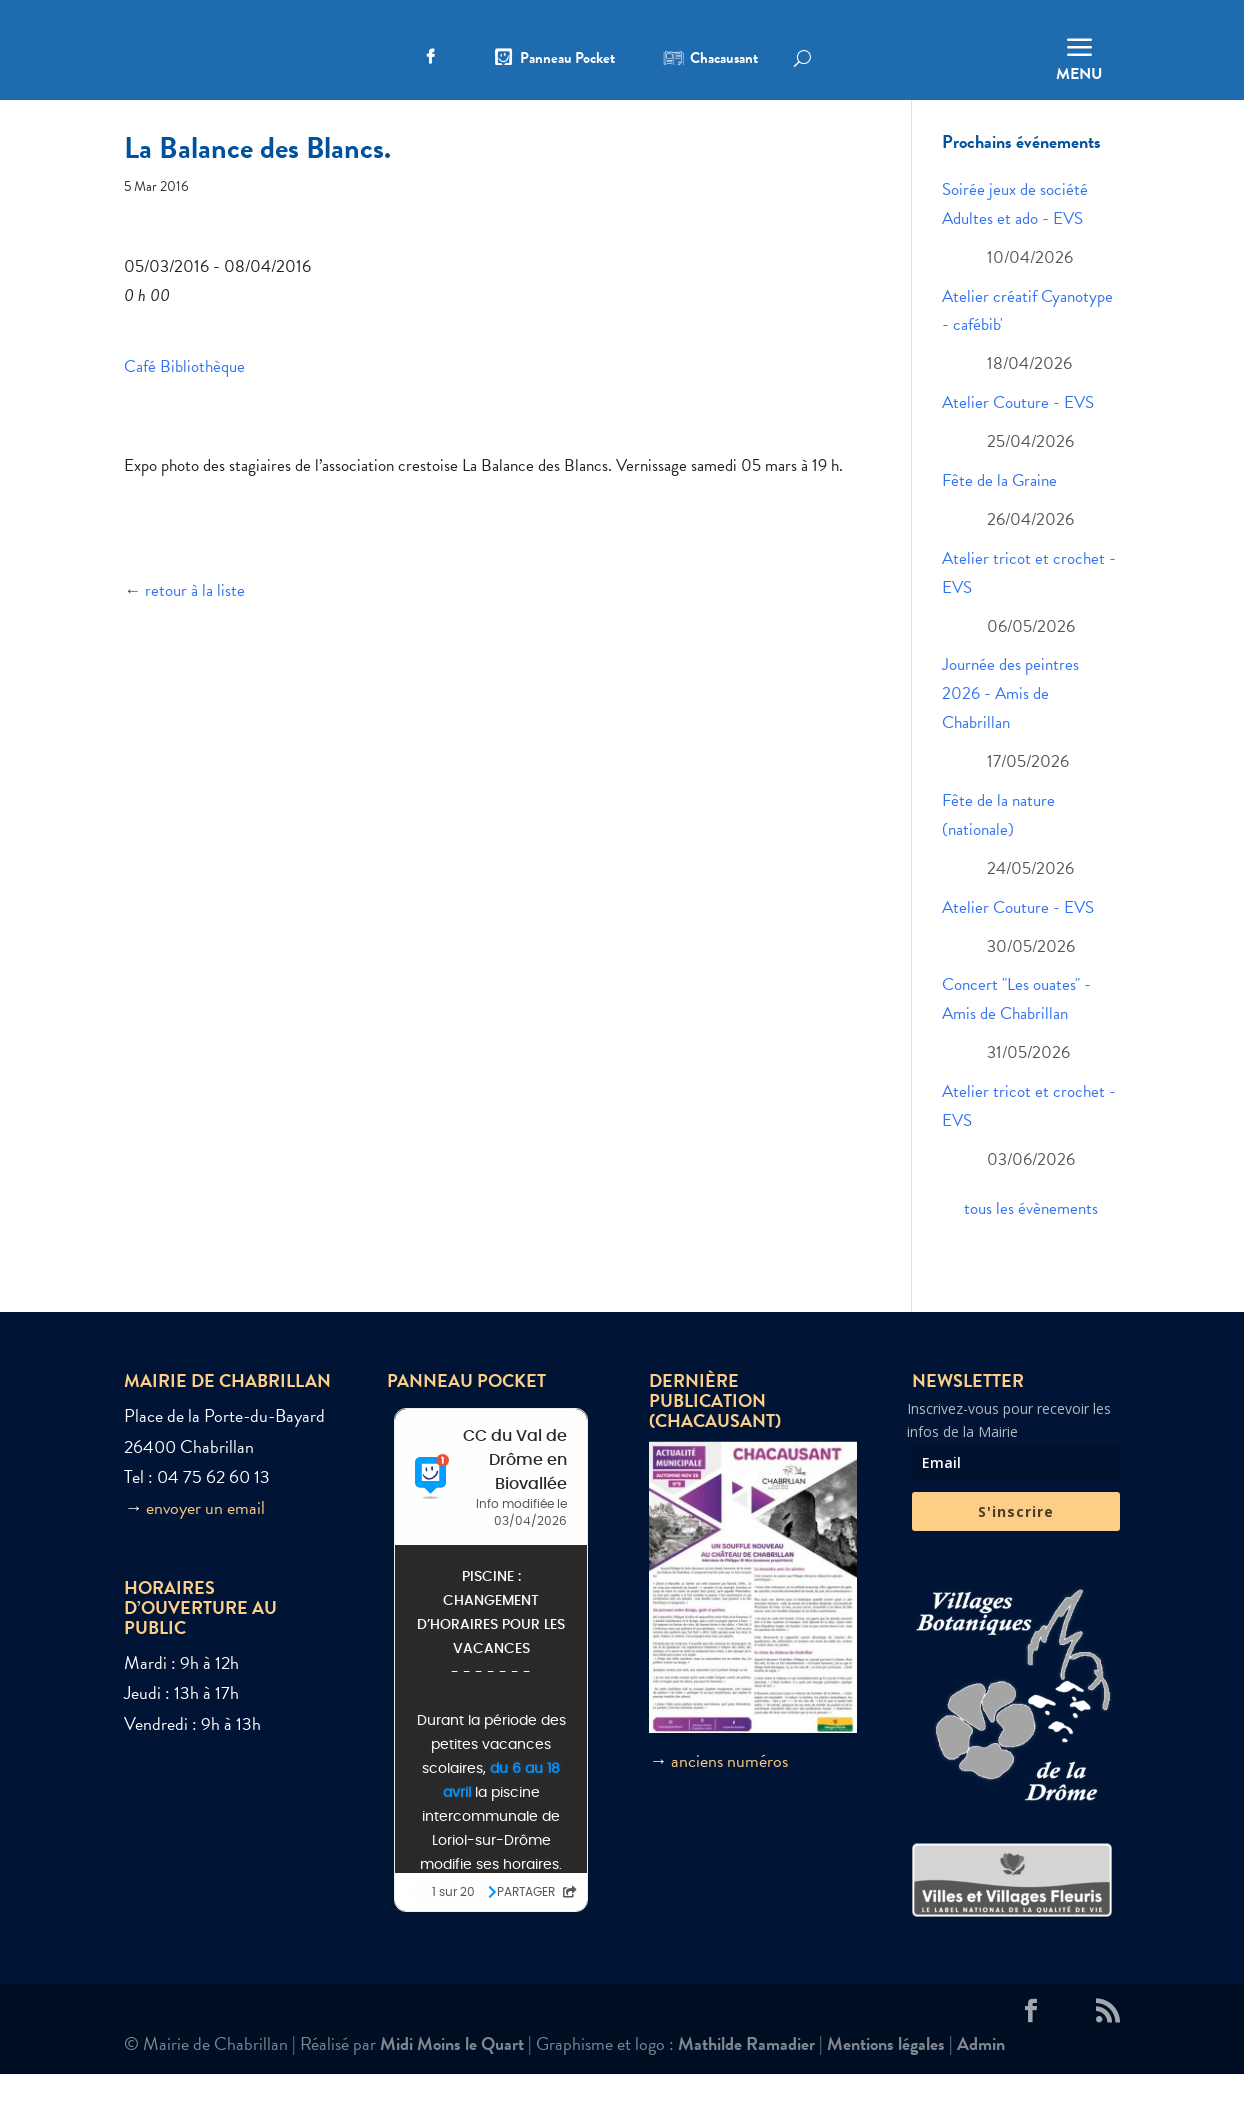 This screenshot has height=2109, width=1244. What do you see at coordinates (886, 2078) in the screenshot?
I see `Mentions légales` at bounding box center [886, 2078].